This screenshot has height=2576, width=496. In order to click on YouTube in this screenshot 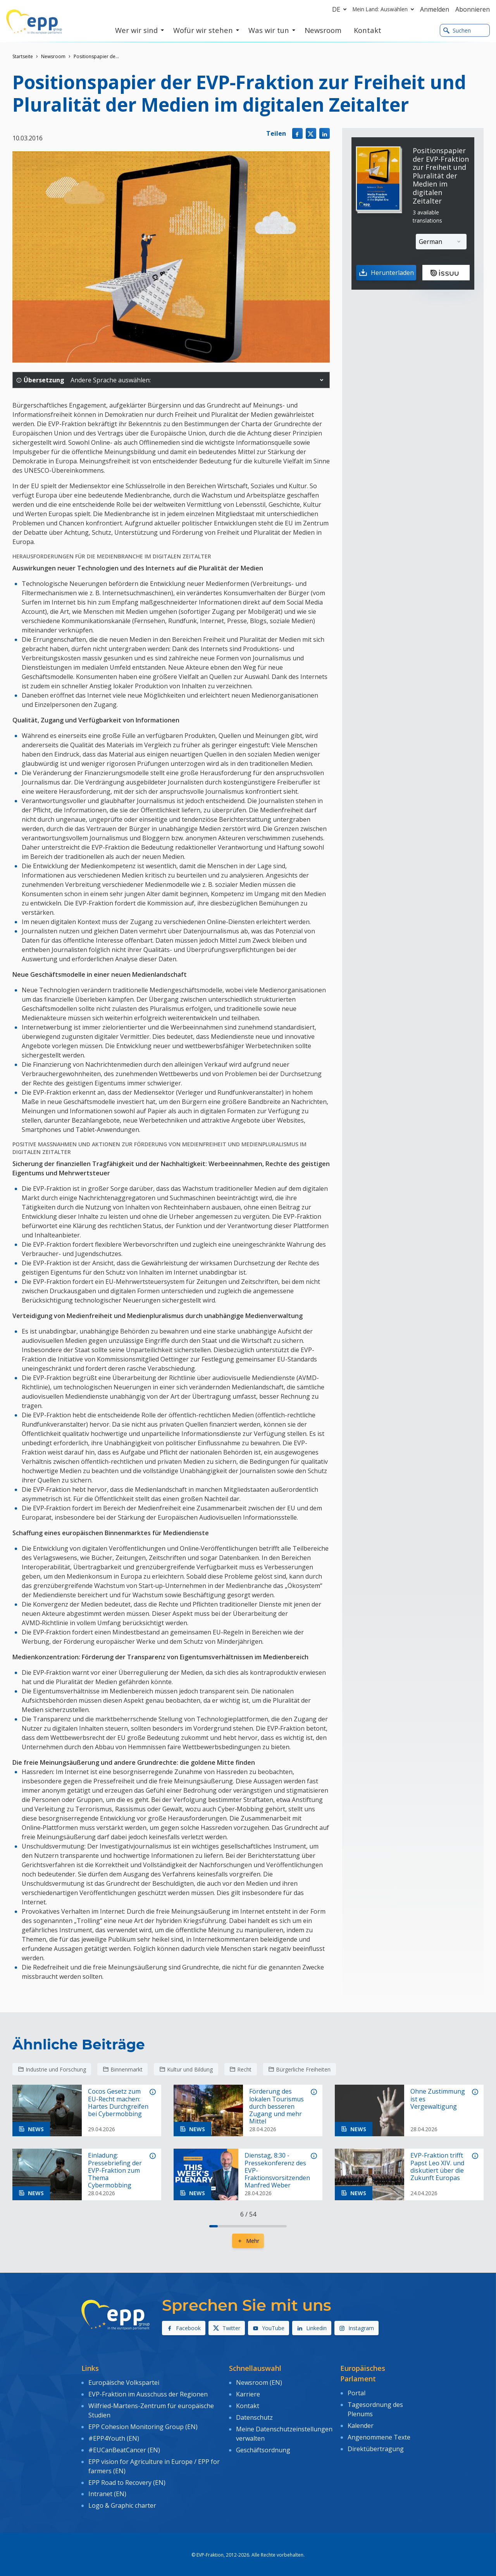, I will do `click(268, 2328)`.